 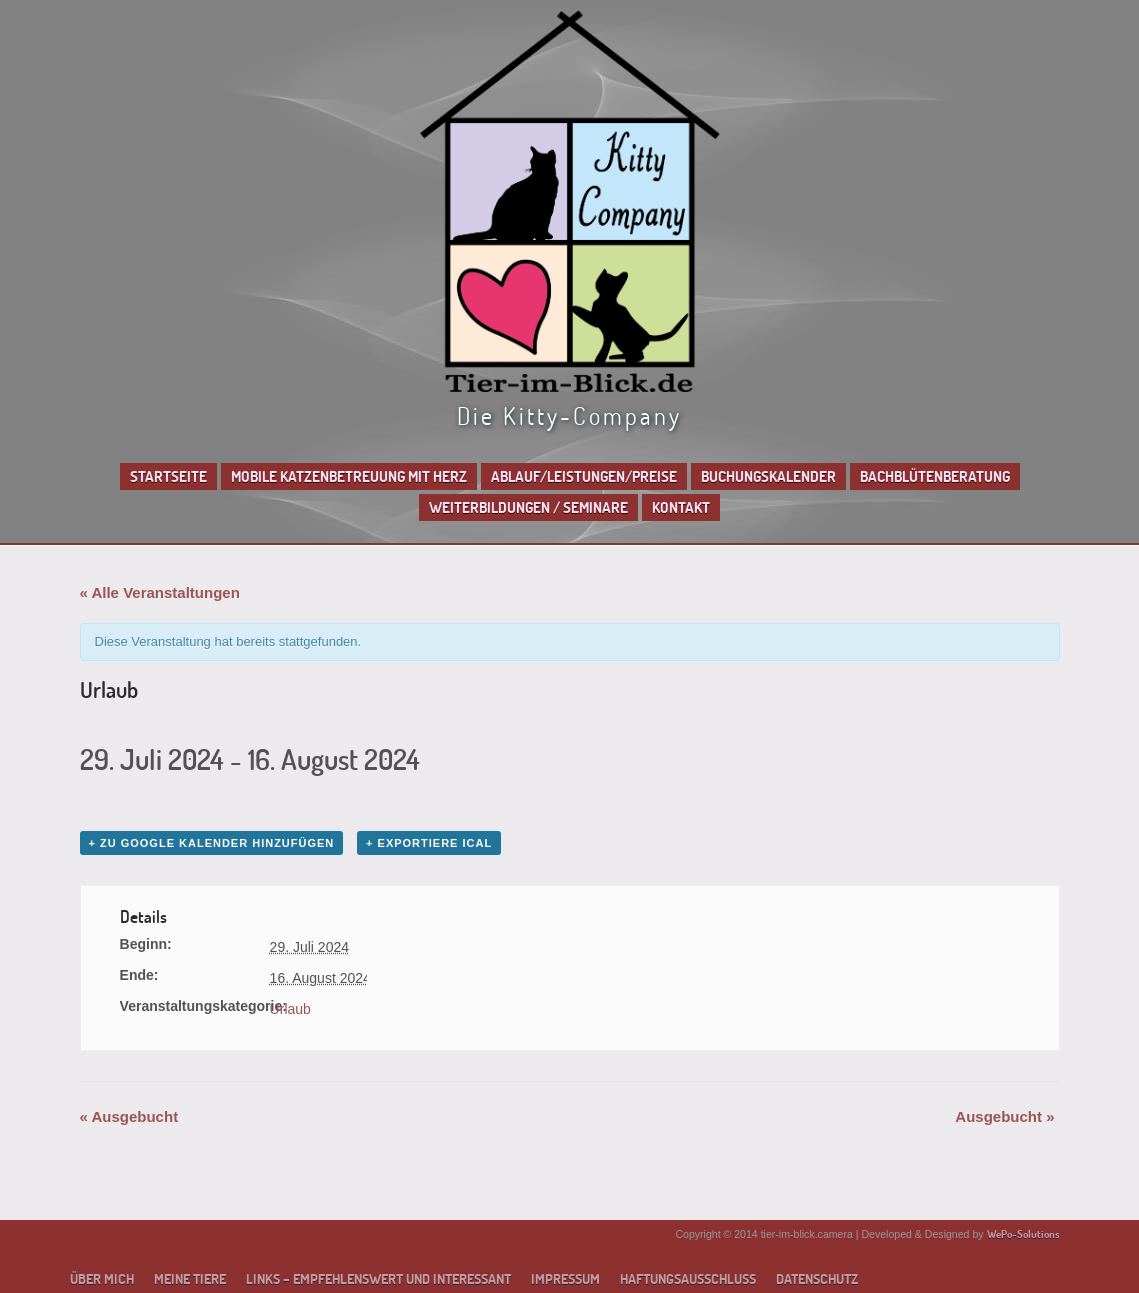 I want to click on Impressum, so click(x=565, y=1279).